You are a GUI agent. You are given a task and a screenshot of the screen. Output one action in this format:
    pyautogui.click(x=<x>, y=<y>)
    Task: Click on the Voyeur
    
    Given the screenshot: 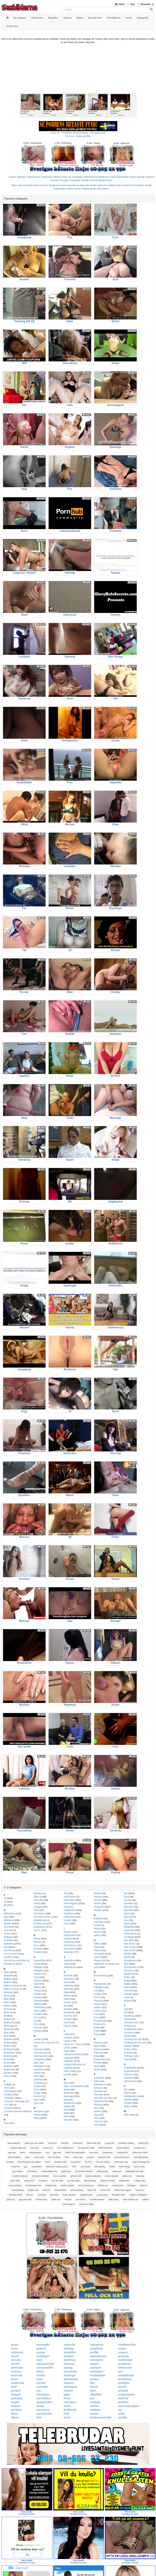 What is the action you would take?
    pyautogui.click(x=127, y=2106)
    